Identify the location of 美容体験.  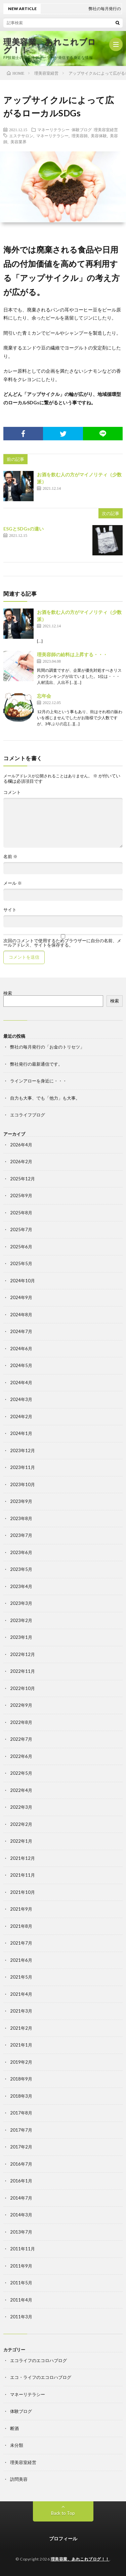
(99, 136).